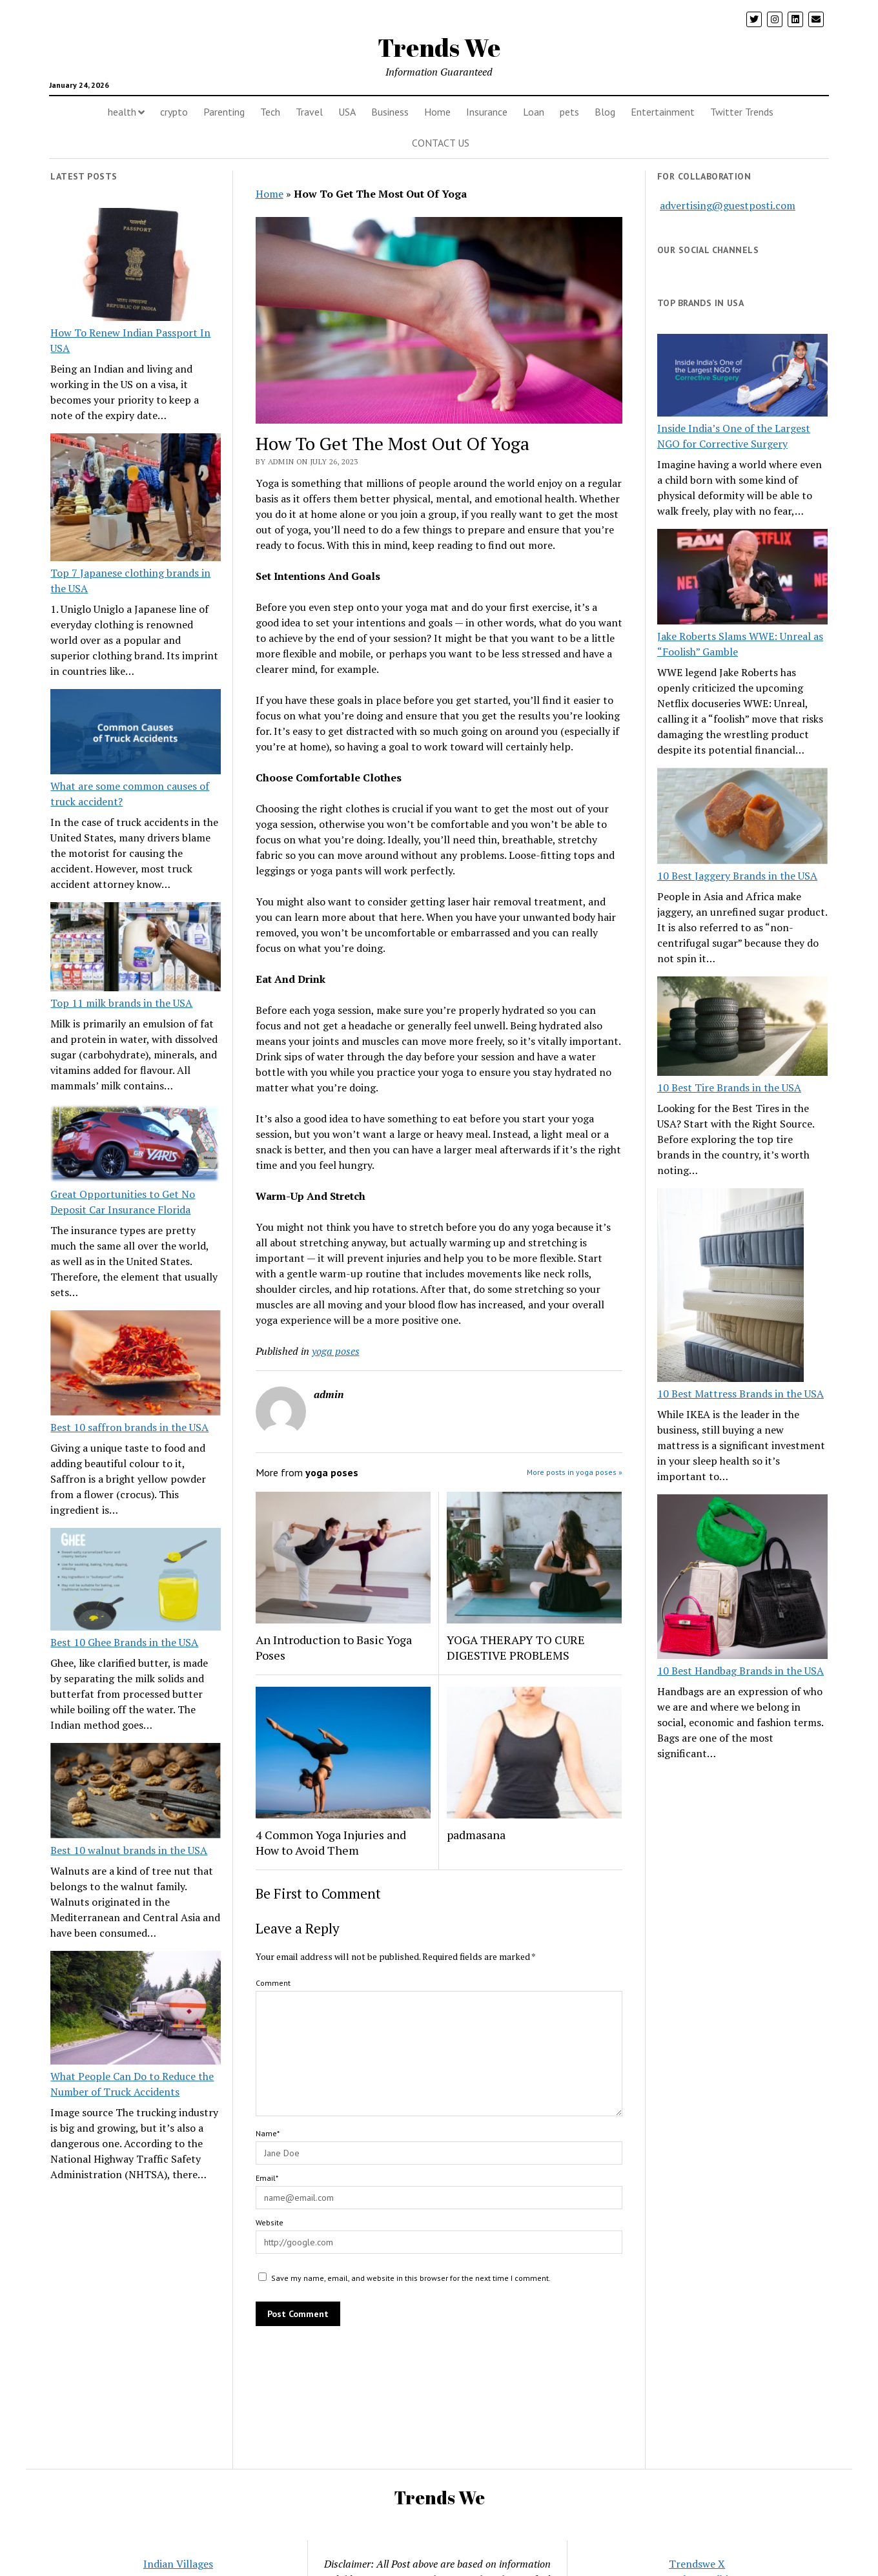 The height and width of the screenshot is (2576, 878). I want to click on Home, so click(437, 111).